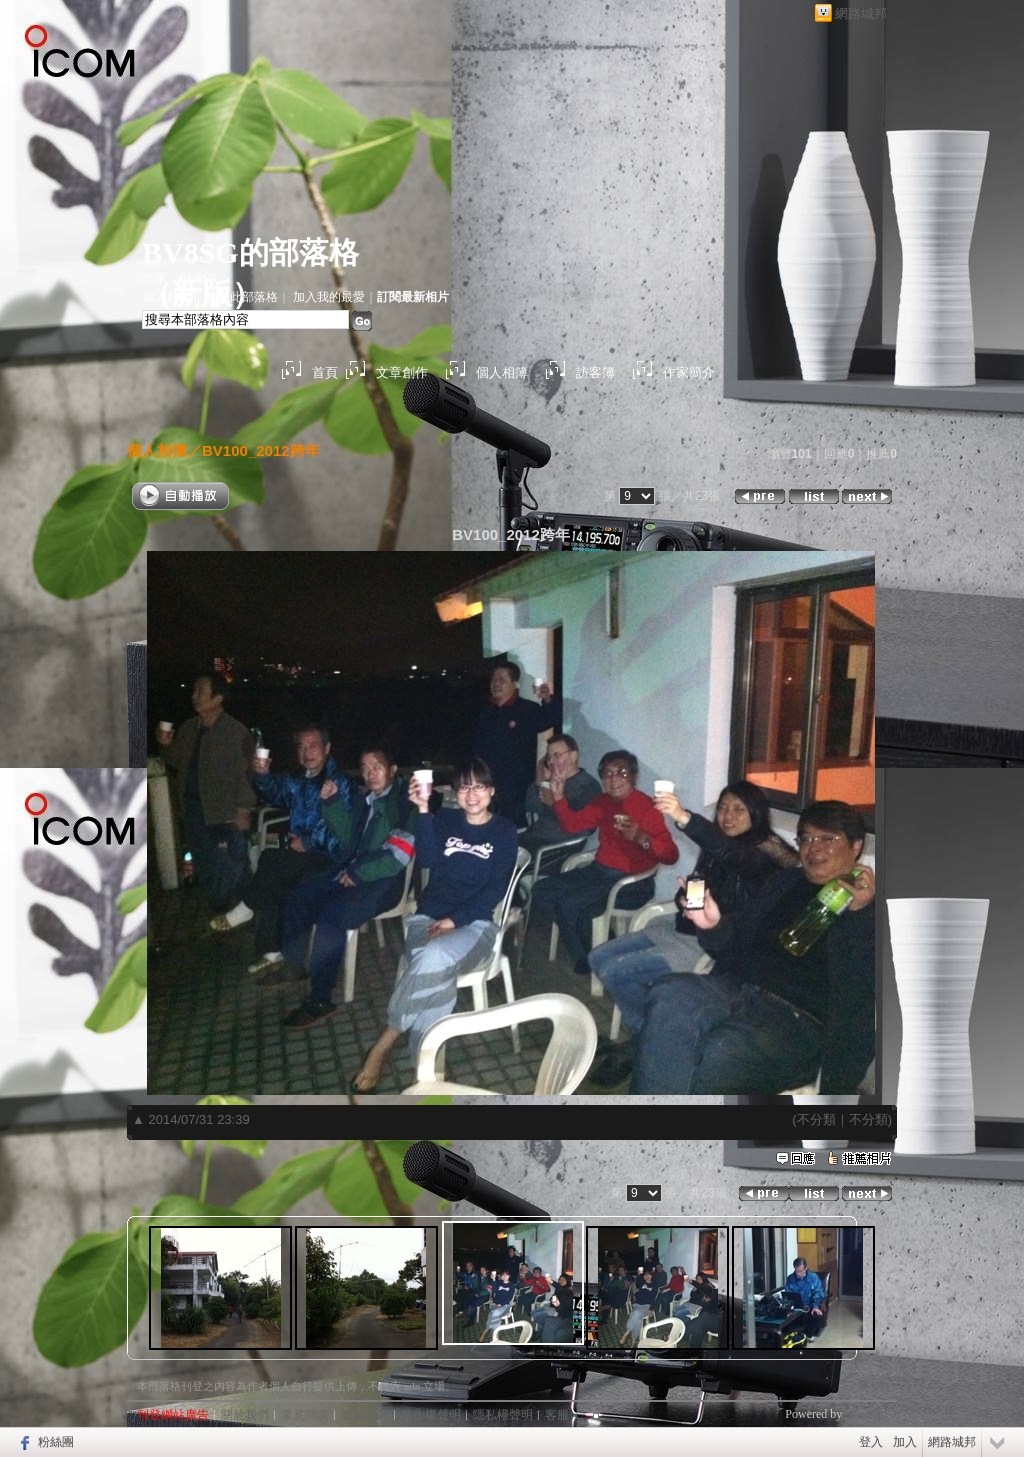 The height and width of the screenshot is (1457, 1024). Describe the element at coordinates (180, 278) in the screenshot. I see `作家：BV8SG` at that location.